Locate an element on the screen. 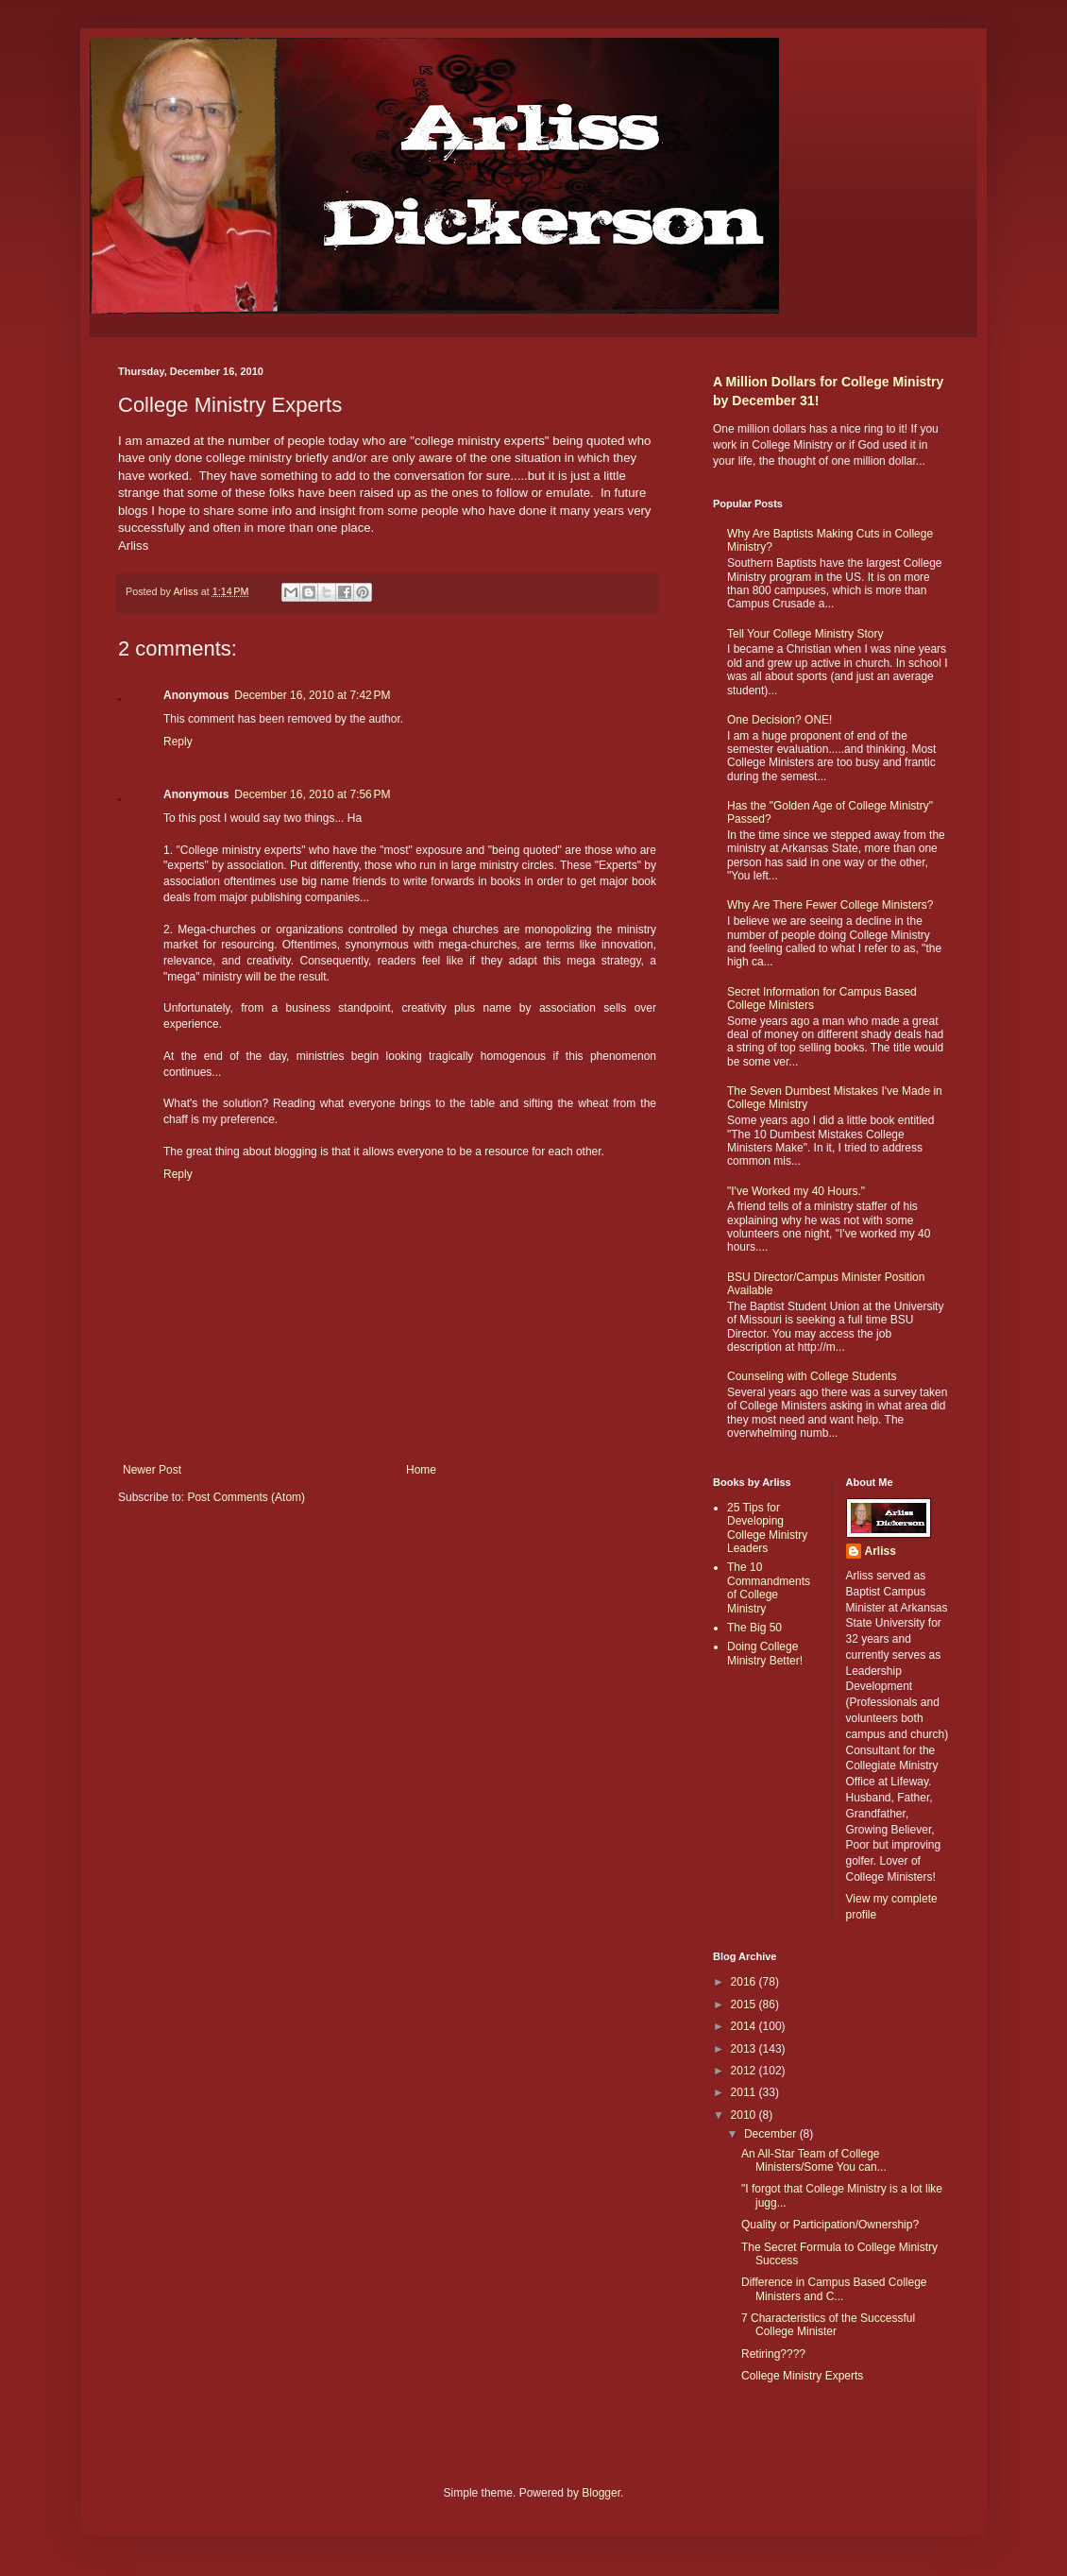 This screenshot has width=1067, height=2576. Reply is located at coordinates (178, 741).